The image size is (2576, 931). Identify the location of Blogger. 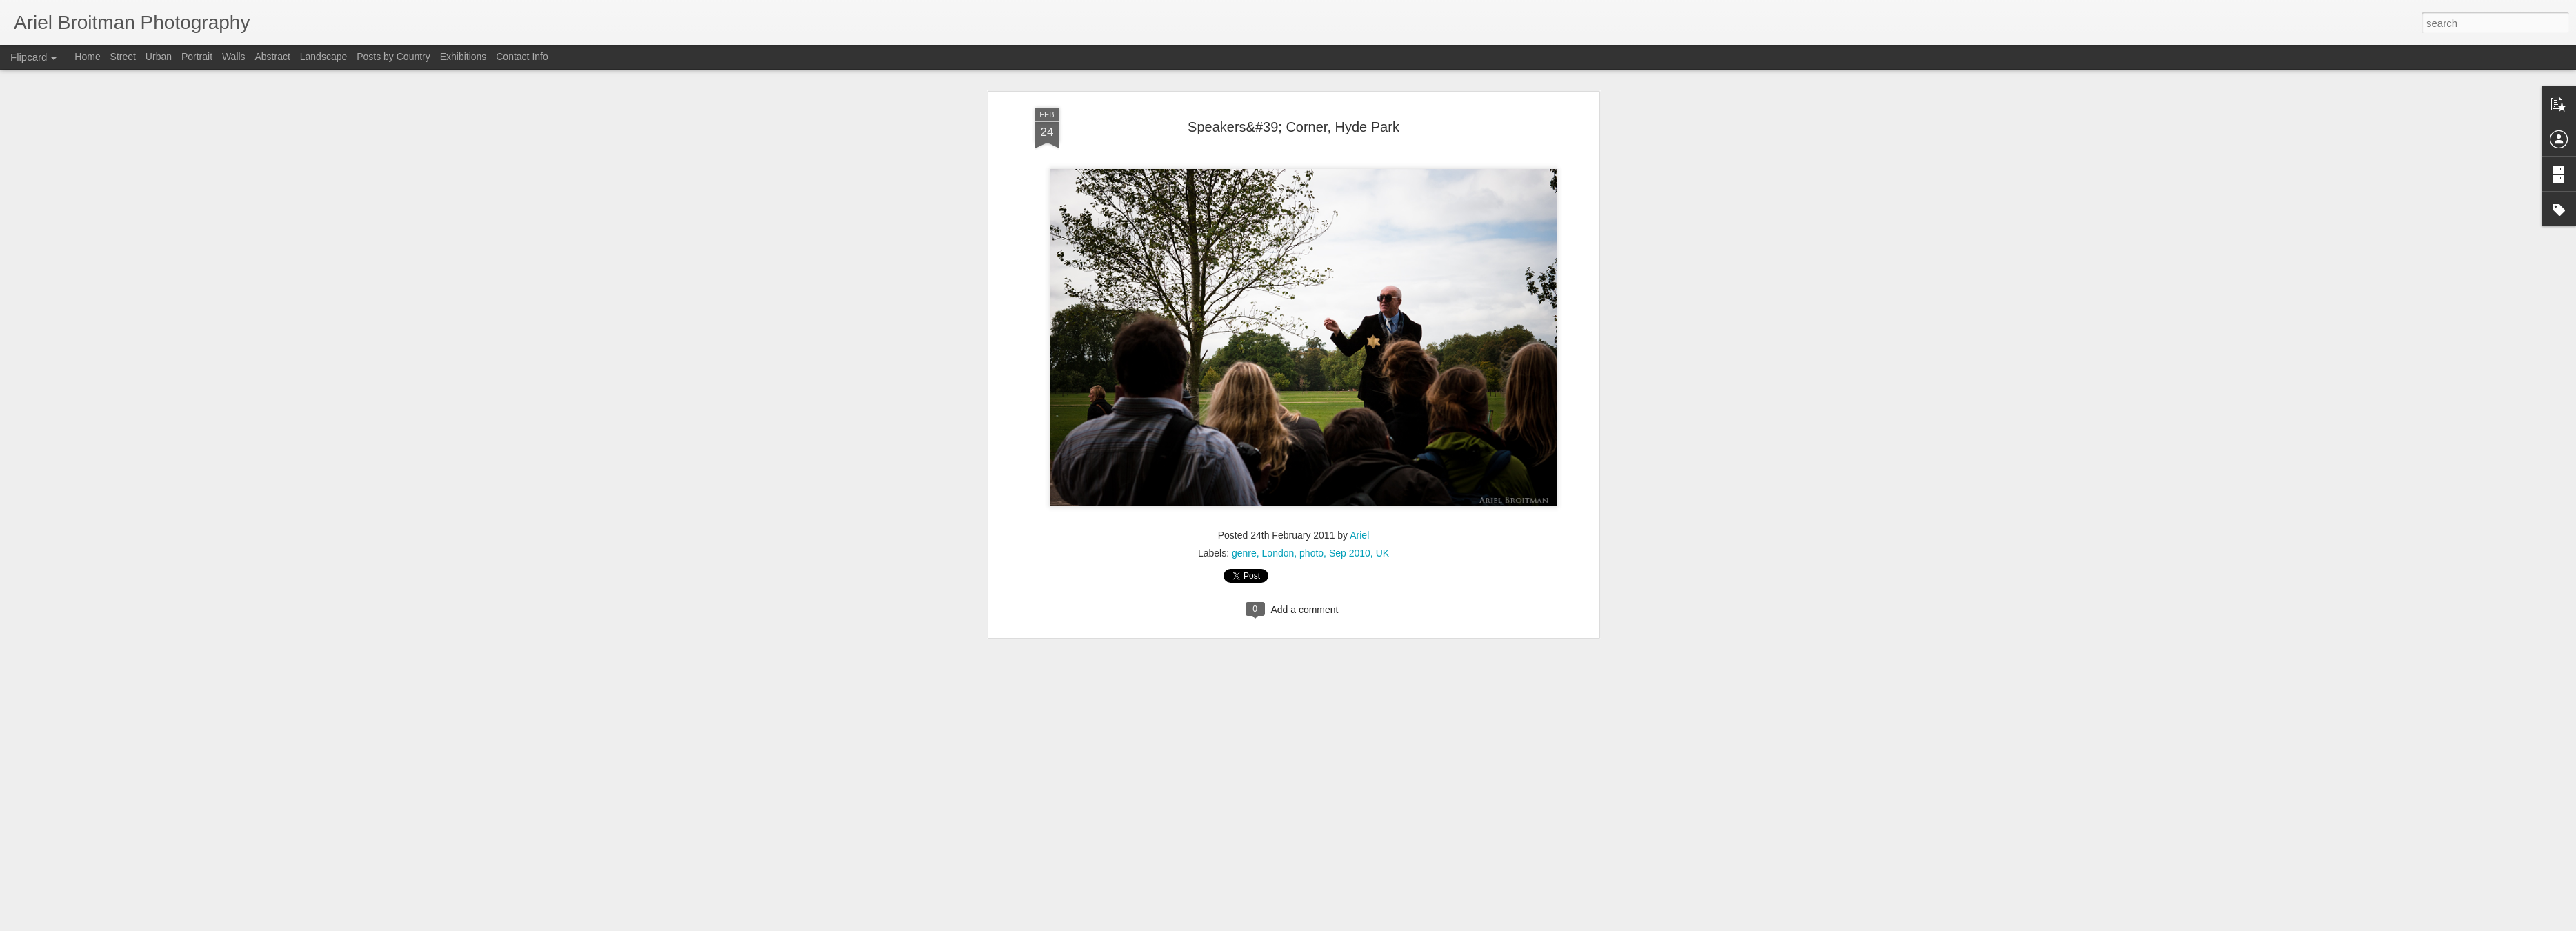
(1499, 923).